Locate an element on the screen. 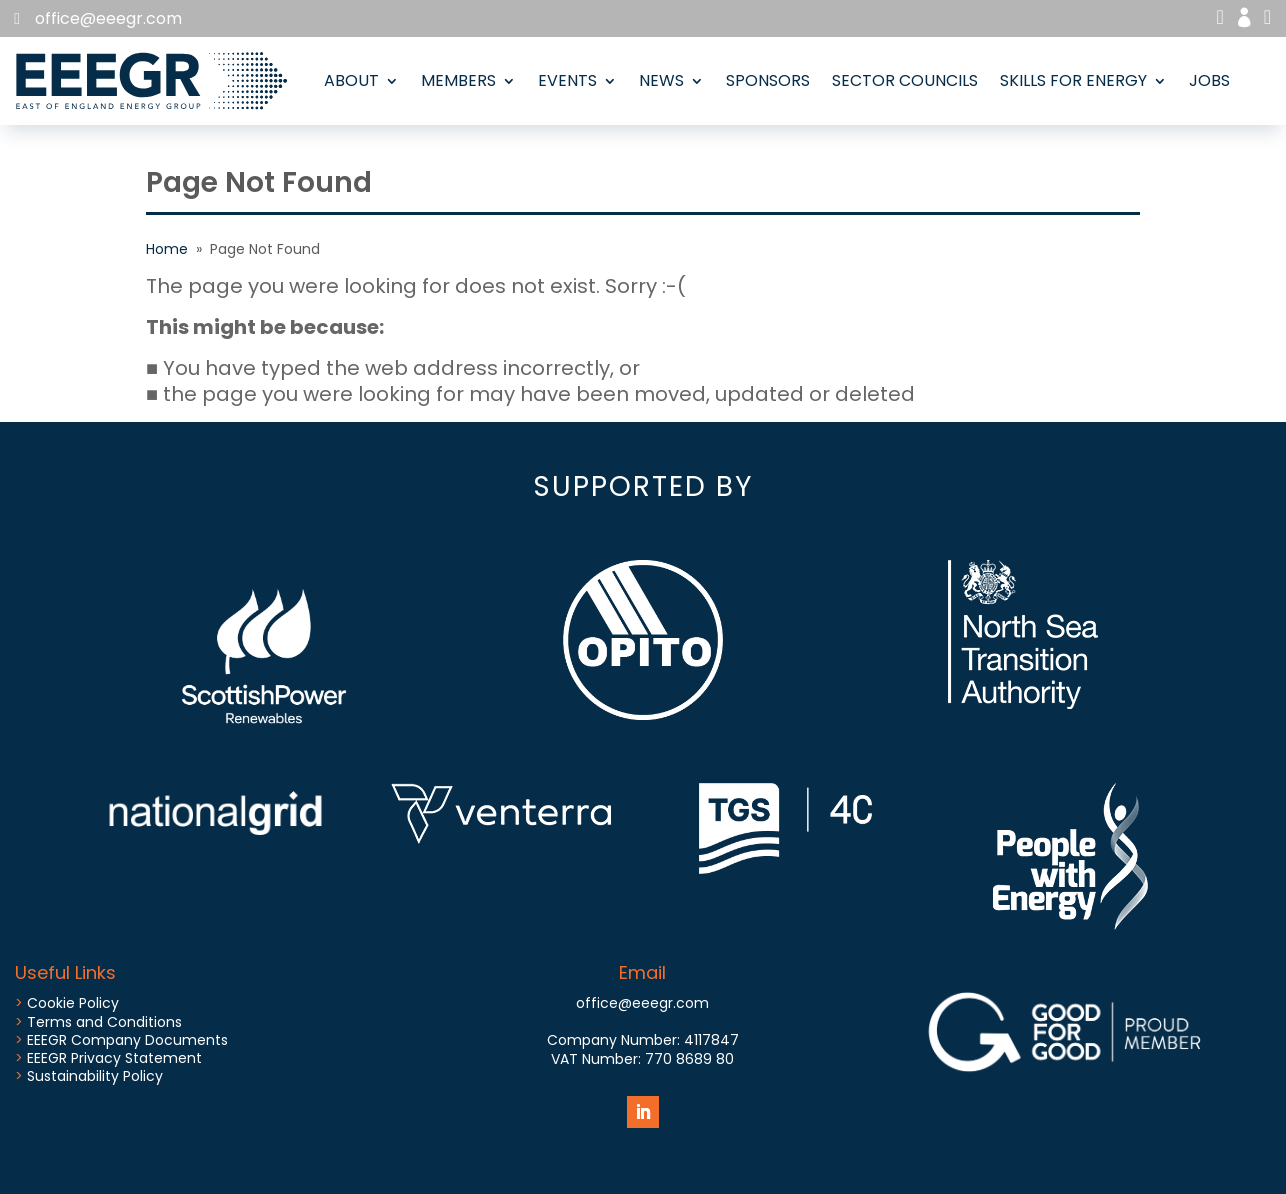  Sponsors is located at coordinates (768, 80).